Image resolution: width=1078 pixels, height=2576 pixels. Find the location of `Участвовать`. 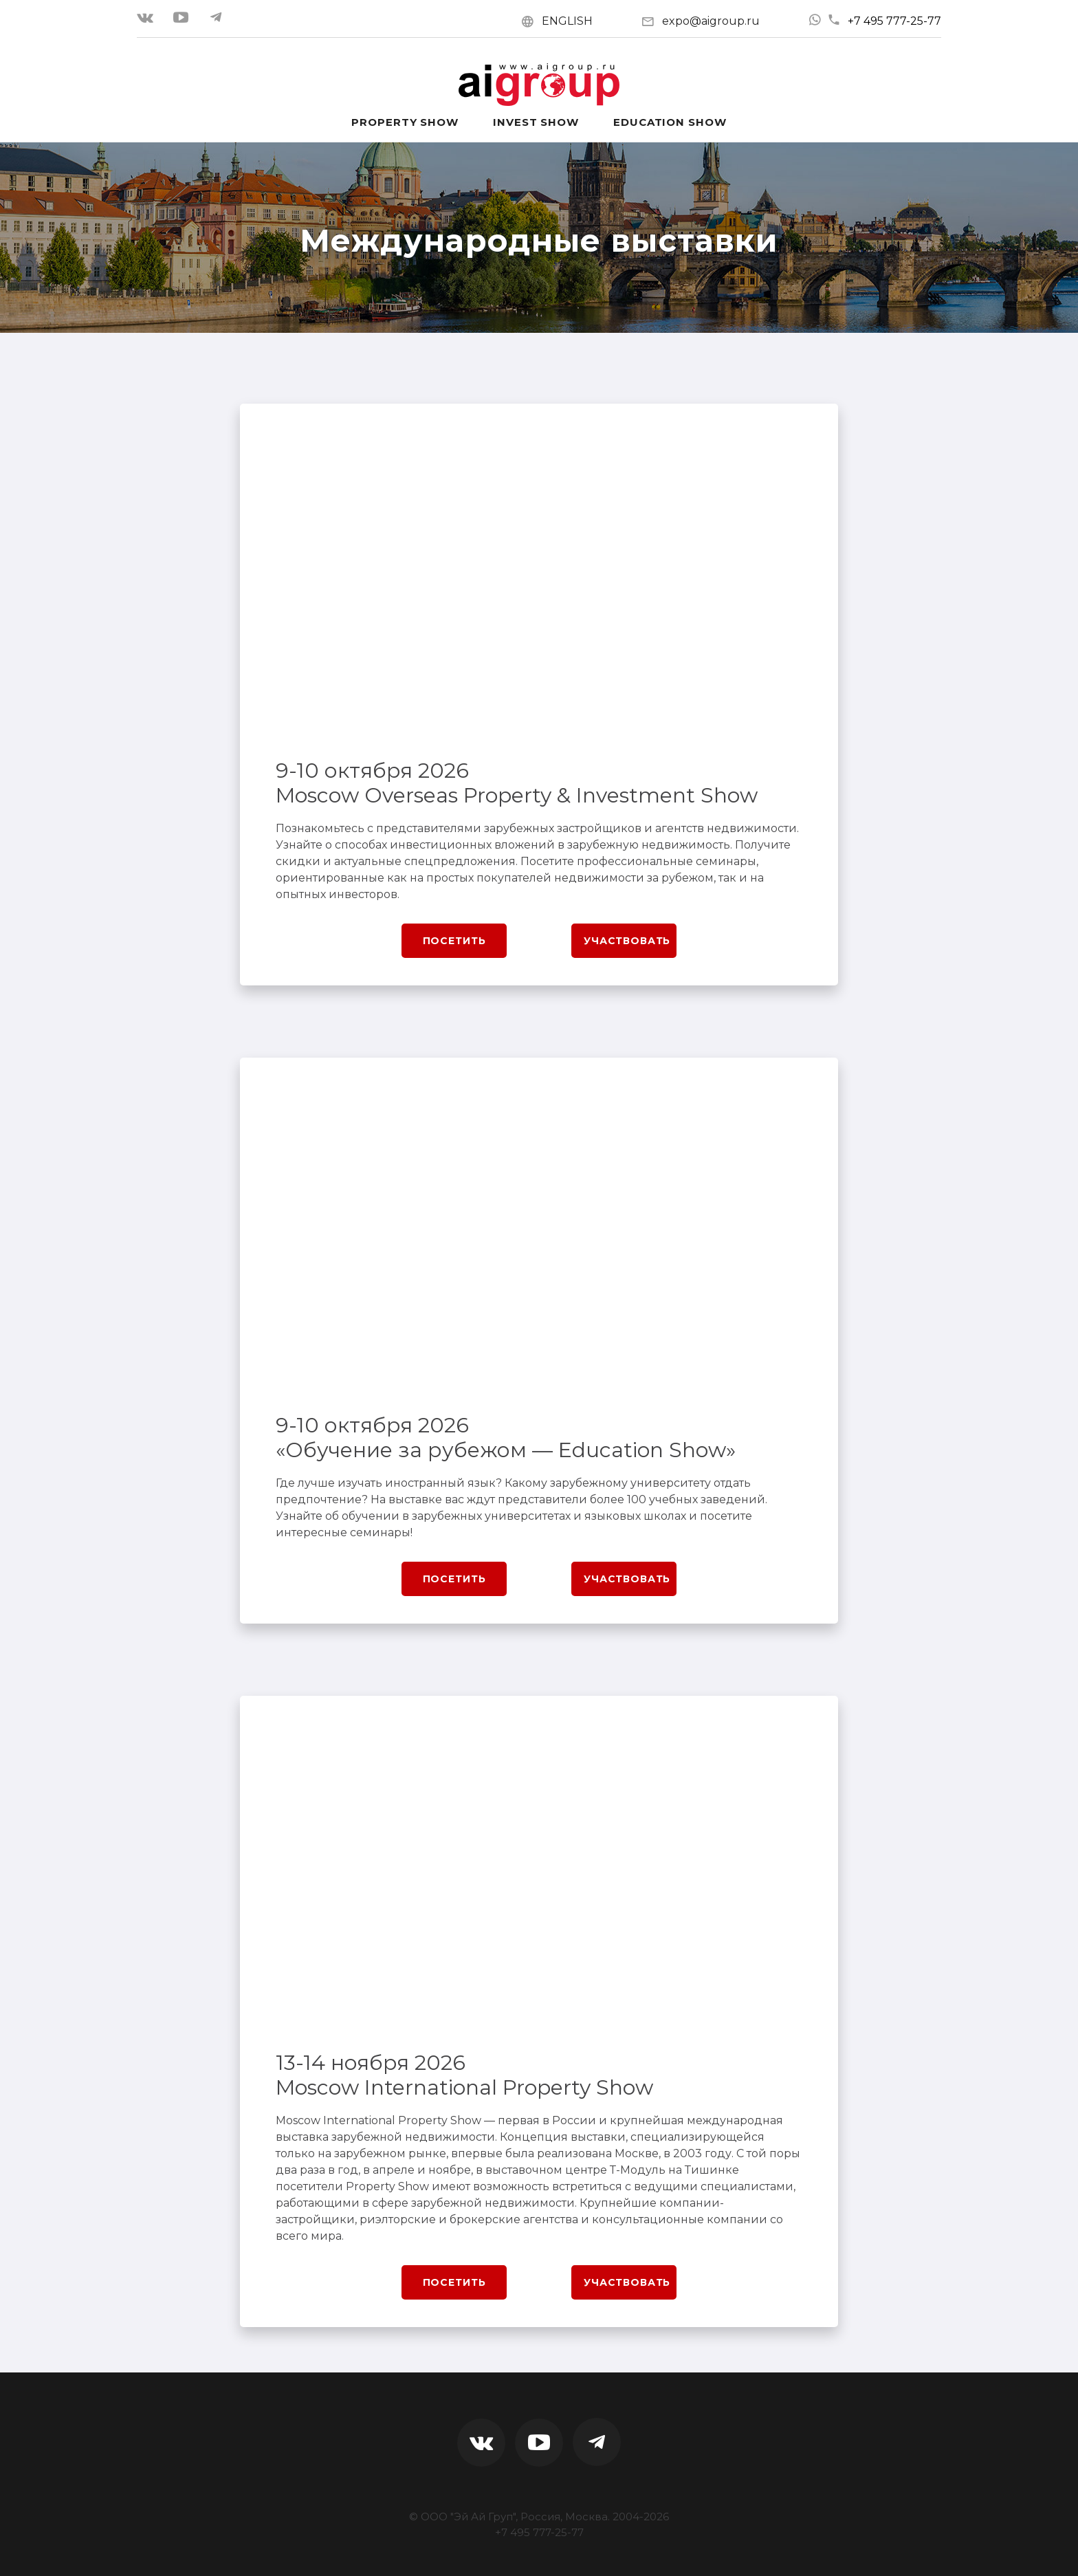

Участвовать is located at coordinates (627, 941).